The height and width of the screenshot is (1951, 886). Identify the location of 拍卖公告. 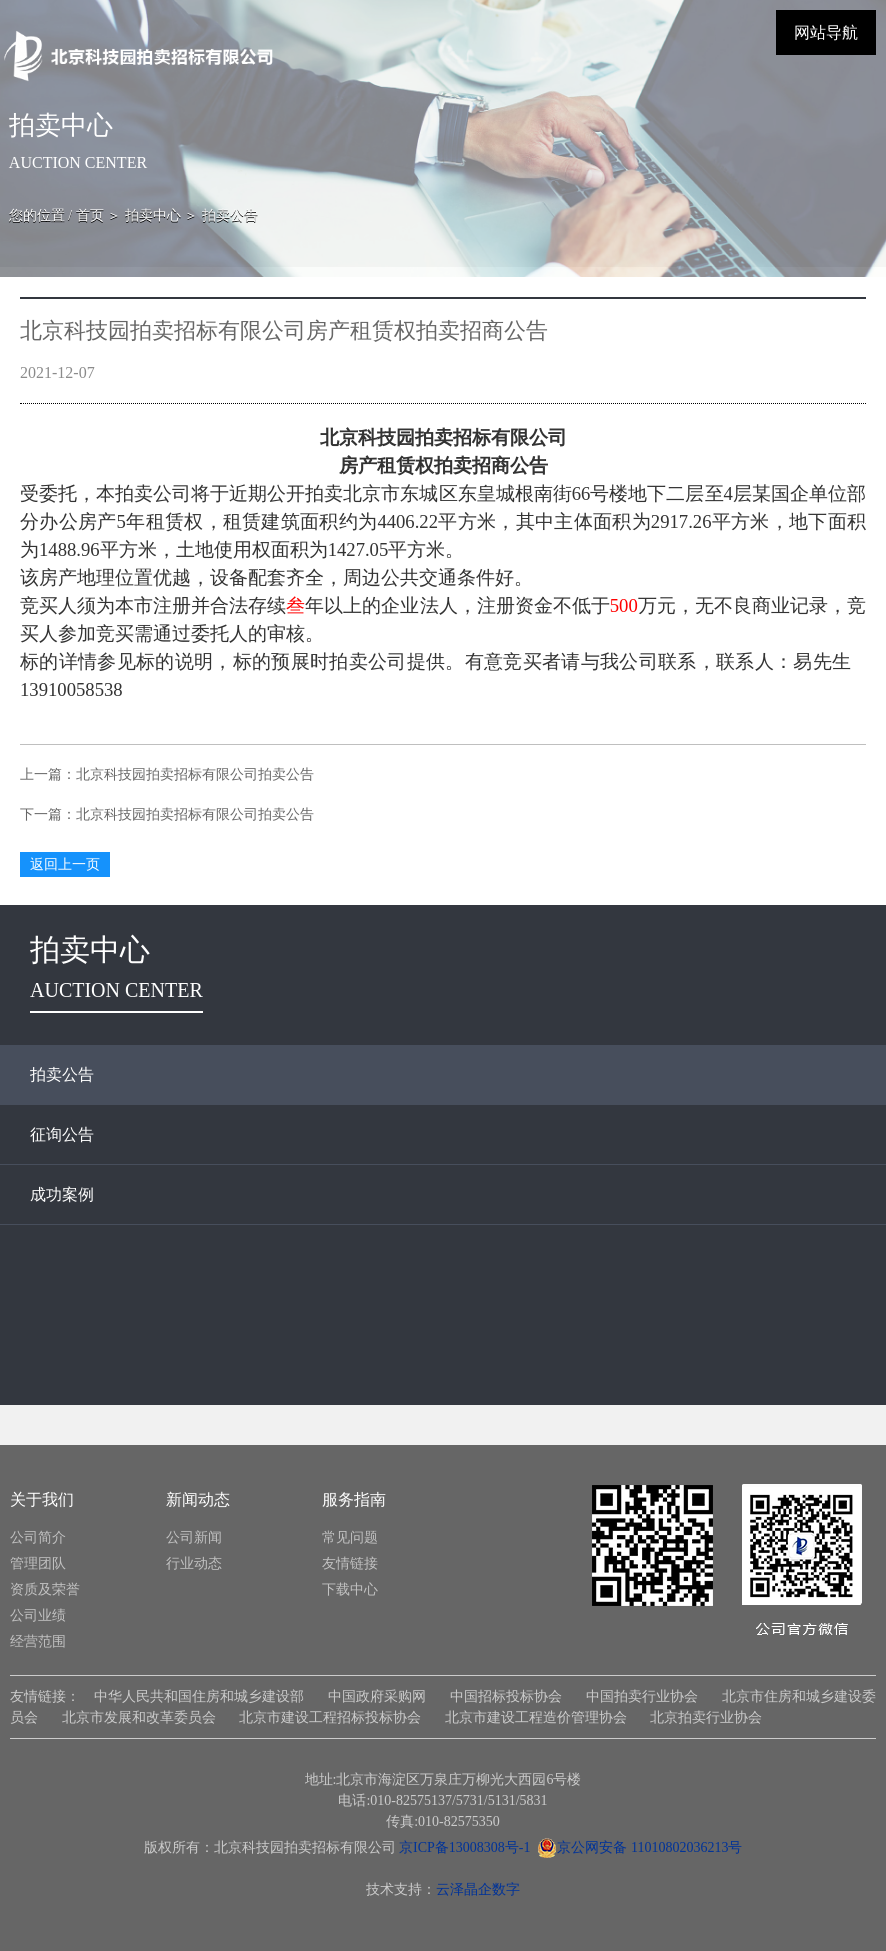
(62, 1074).